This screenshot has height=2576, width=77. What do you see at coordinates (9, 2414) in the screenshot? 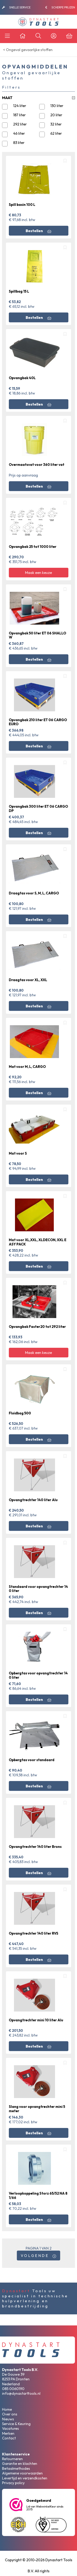
I see `Over ons` at bounding box center [9, 2414].